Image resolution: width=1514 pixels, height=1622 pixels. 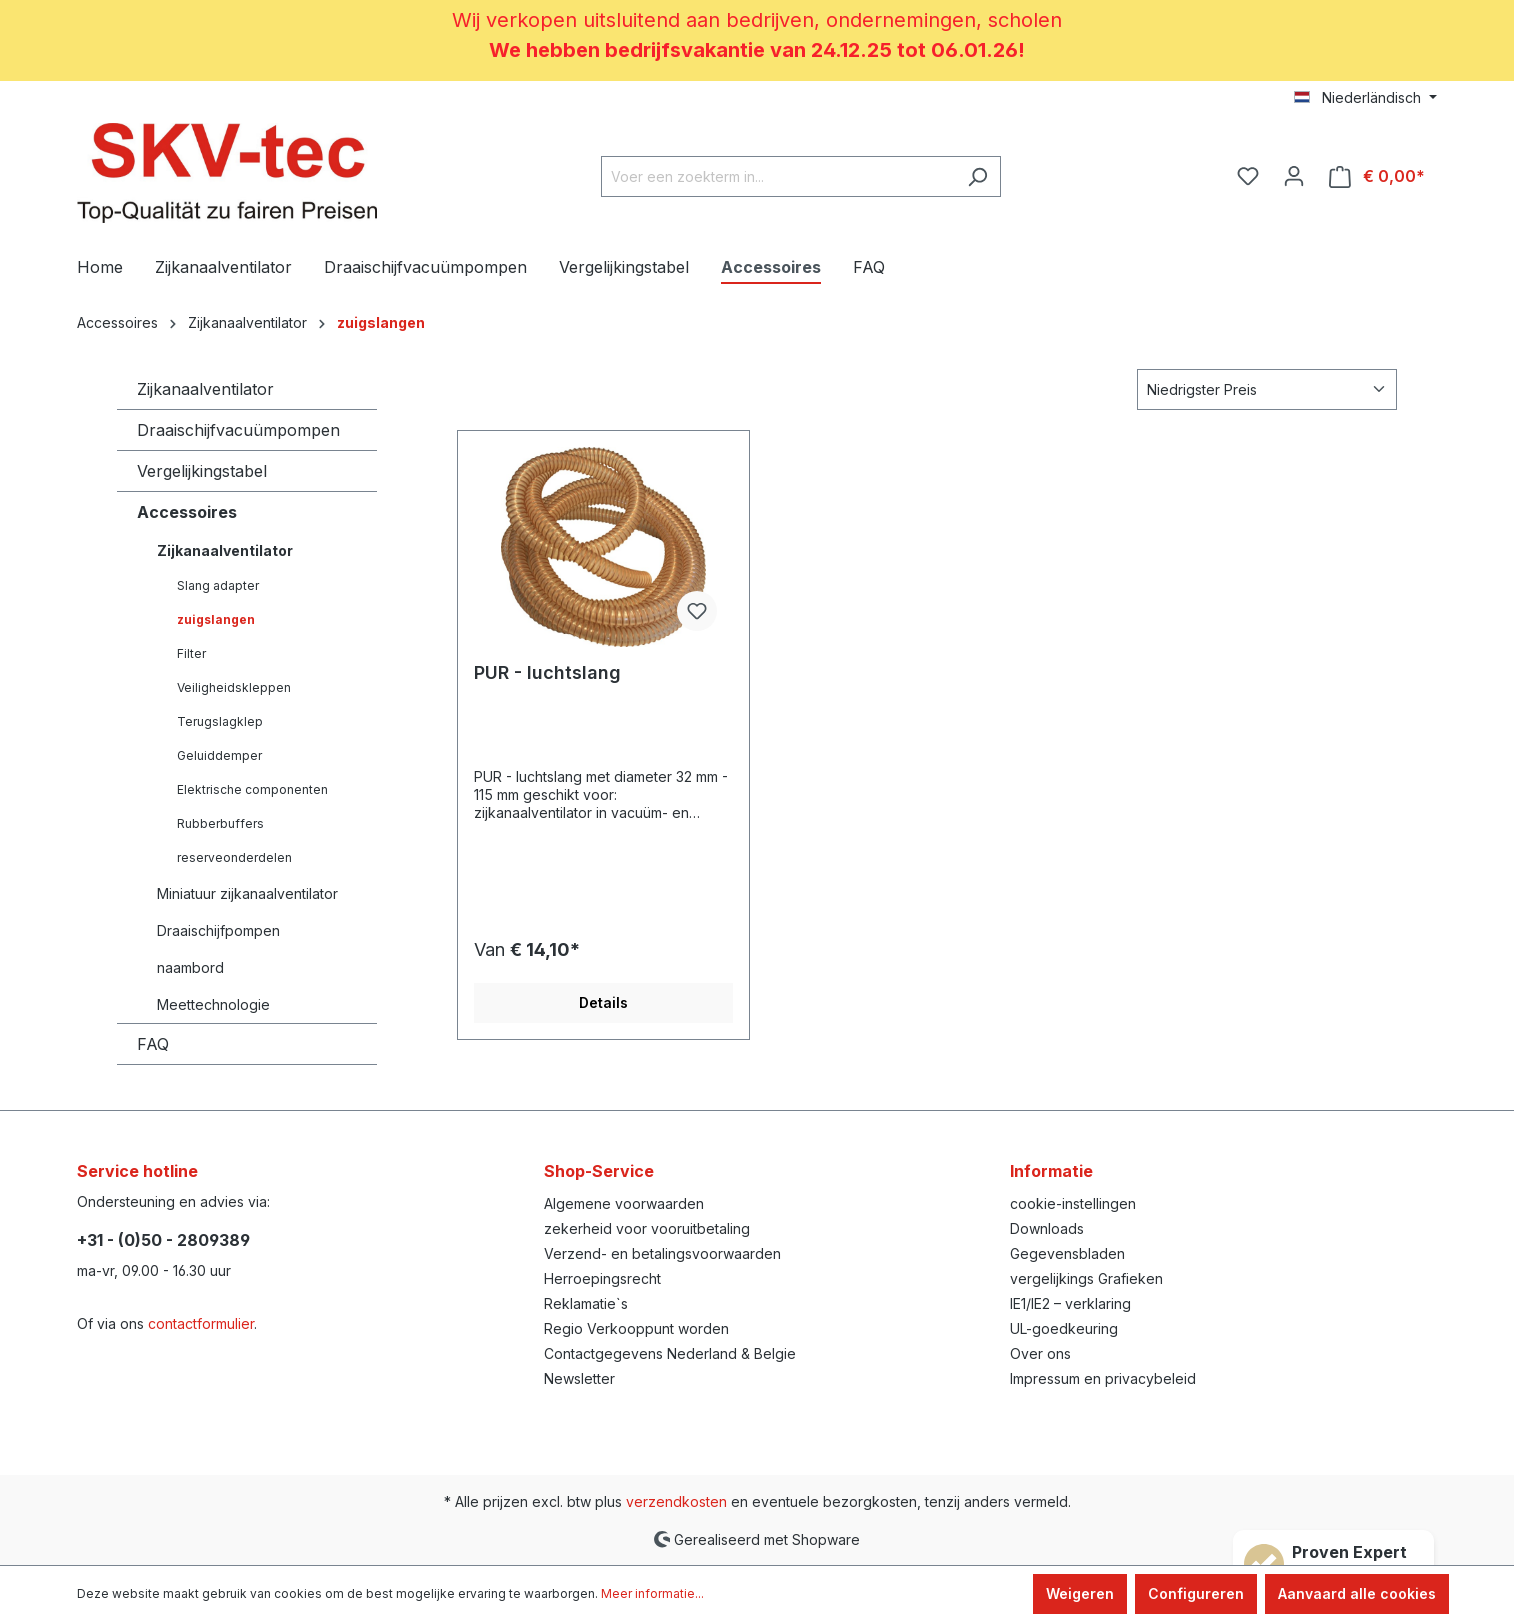 What do you see at coordinates (586, 1303) in the screenshot?
I see `Reklamatie`s` at bounding box center [586, 1303].